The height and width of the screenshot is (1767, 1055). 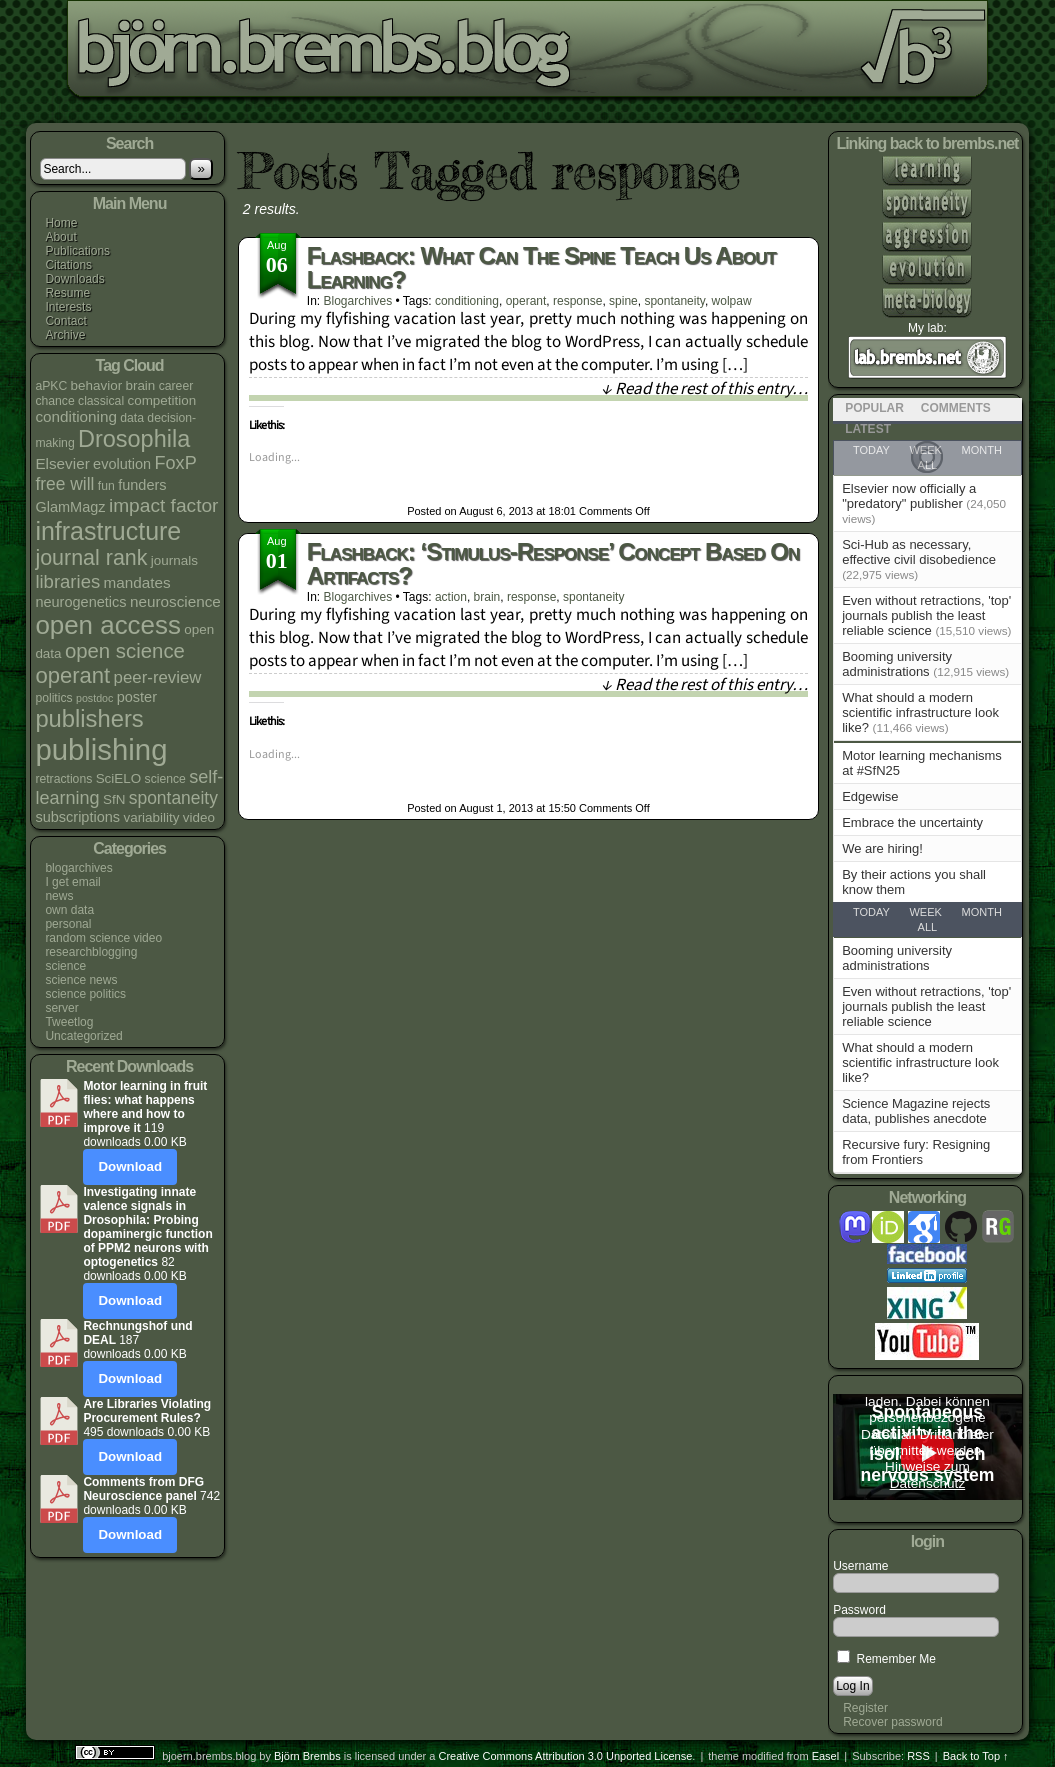 I want to click on data [data (4 items)], so click(x=132, y=418).